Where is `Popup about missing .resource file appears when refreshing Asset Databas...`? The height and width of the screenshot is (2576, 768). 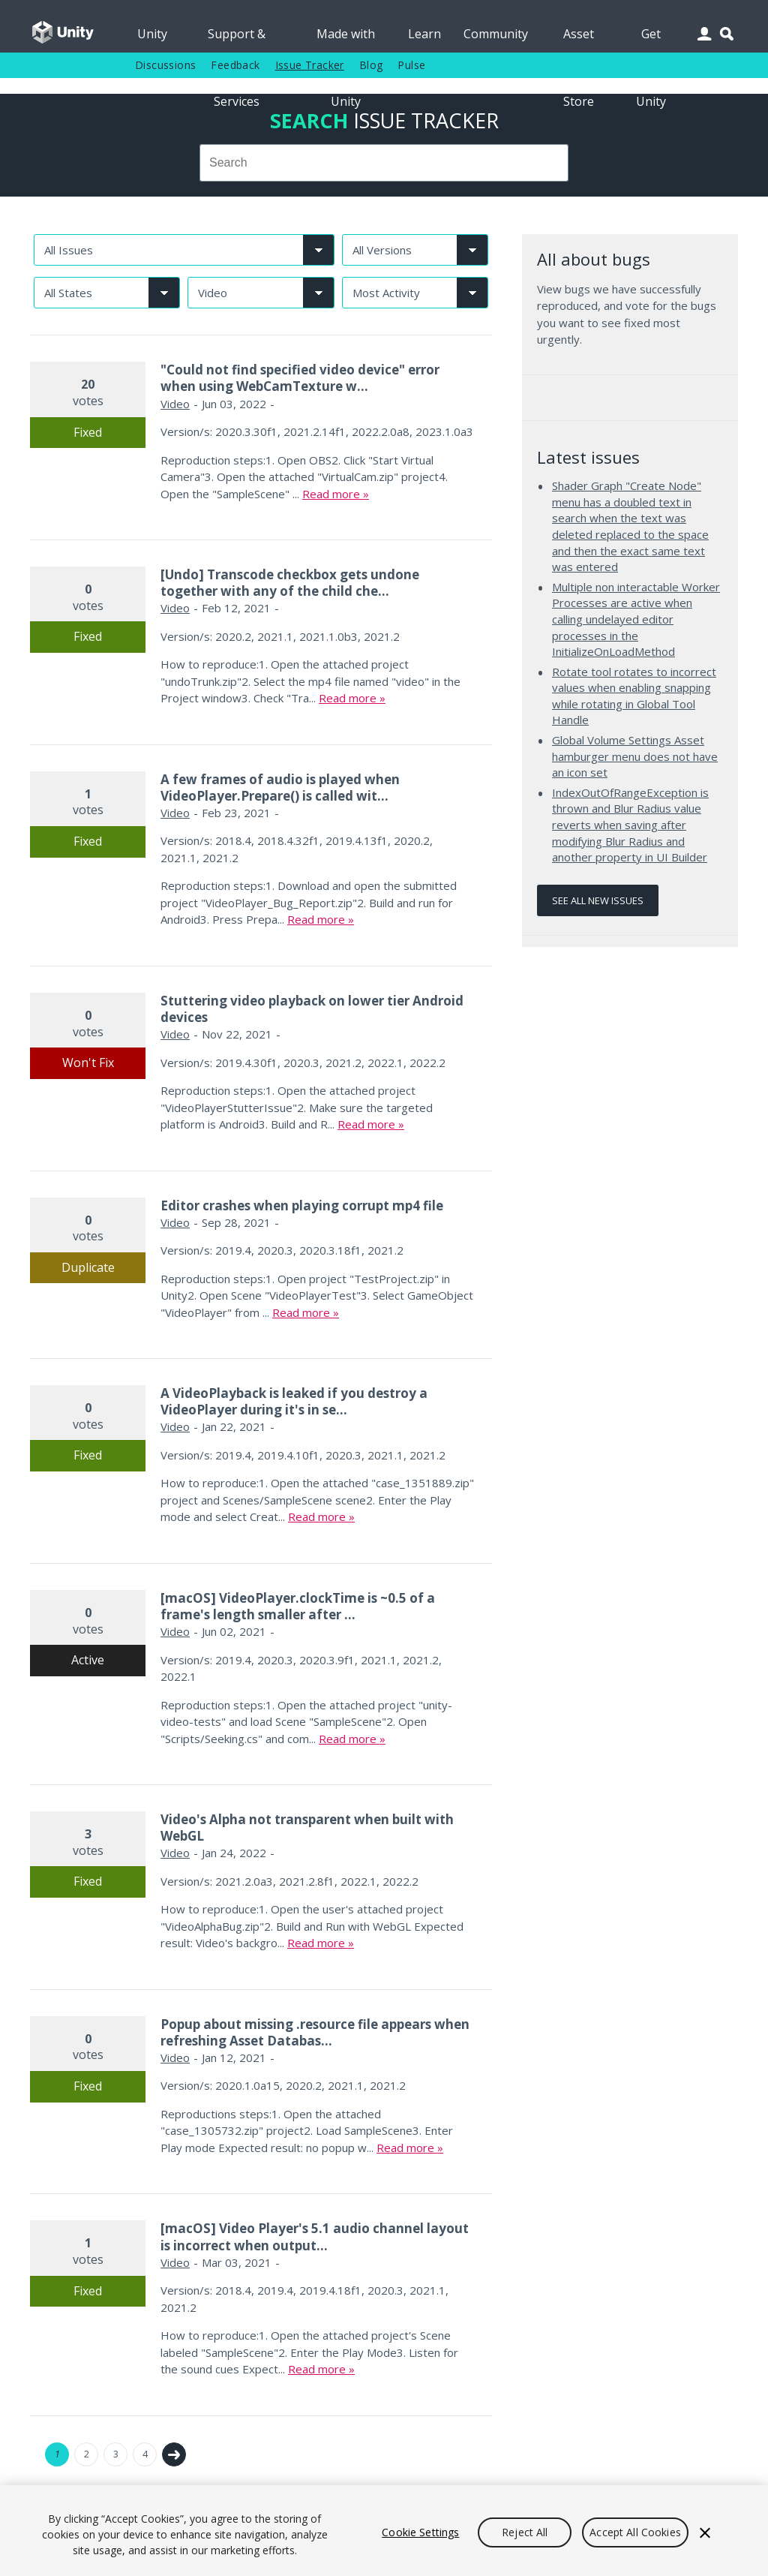 Popup about missing .resource file appears when refreshing Asset Databas... is located at coordinates (315, 2032).